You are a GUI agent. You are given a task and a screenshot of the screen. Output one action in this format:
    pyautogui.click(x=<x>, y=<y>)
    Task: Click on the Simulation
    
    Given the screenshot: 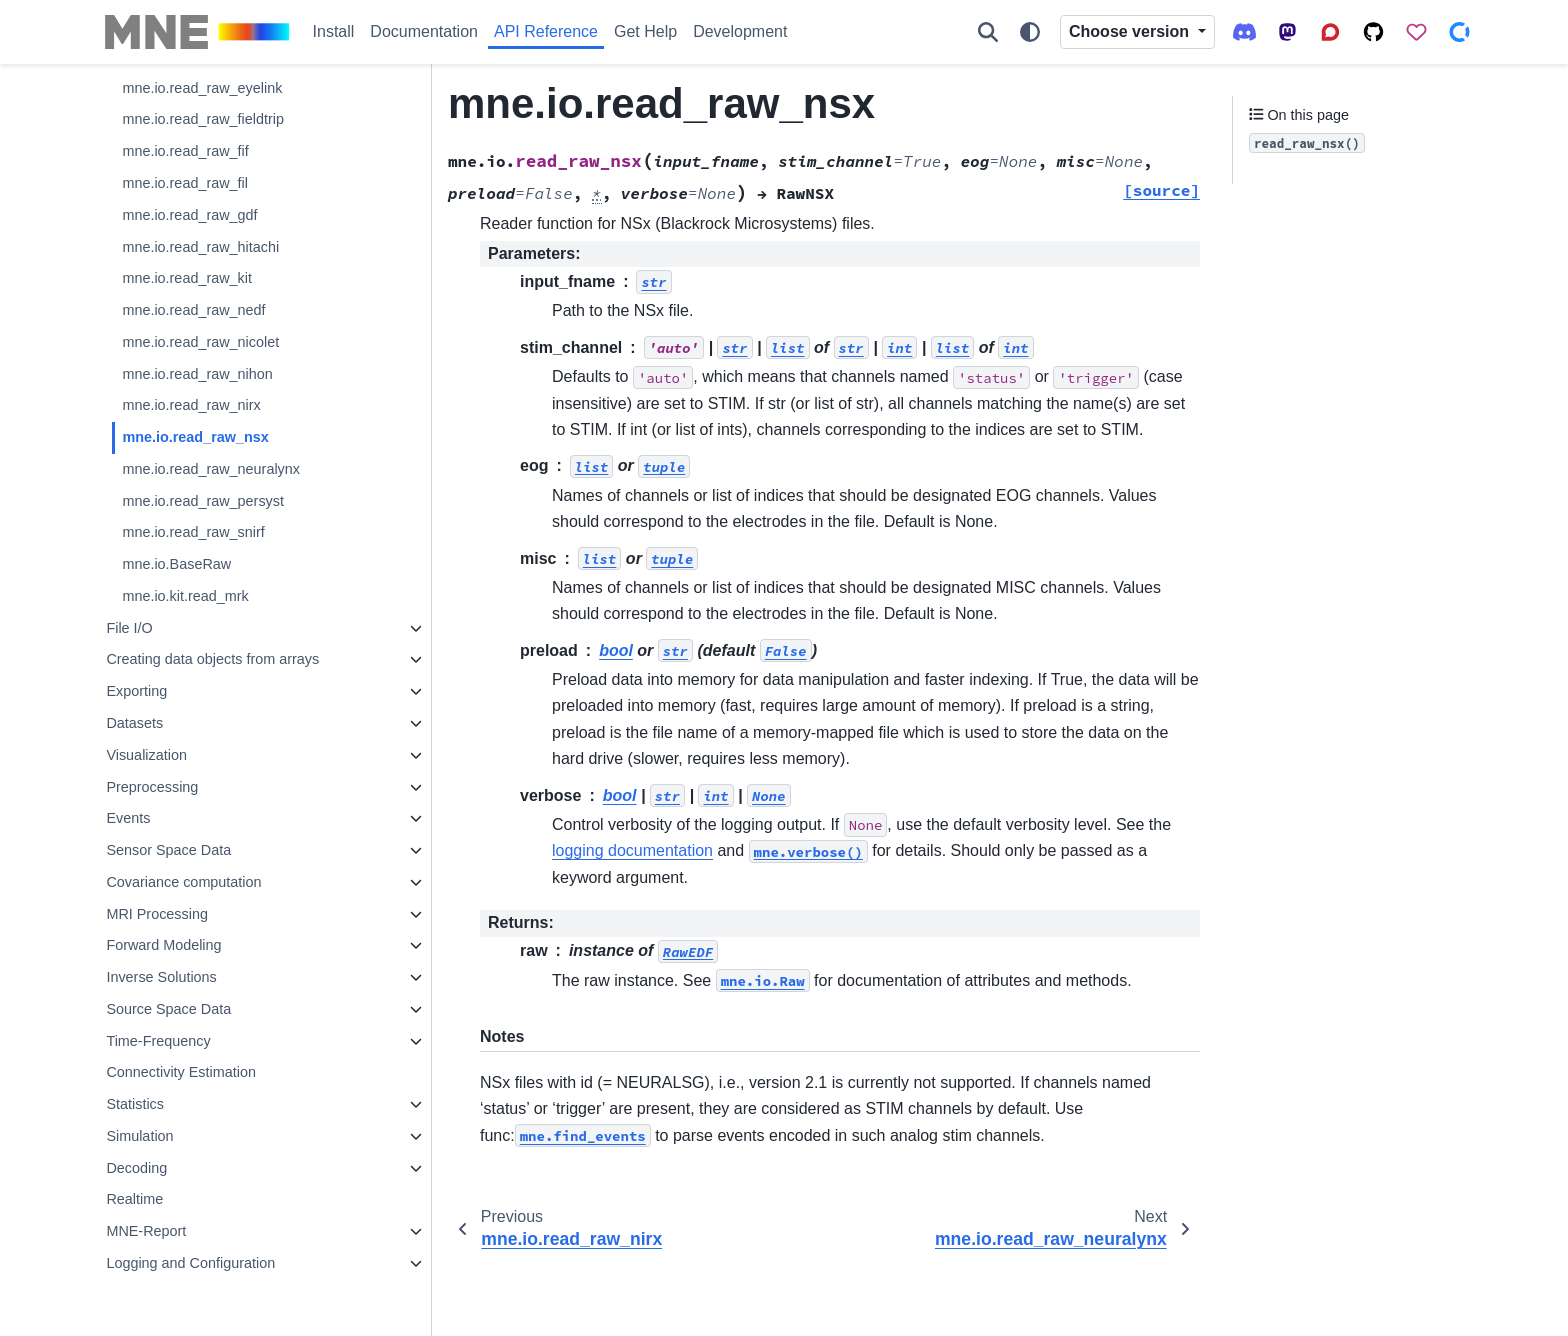 What is the action you would take?
    pyautogui.click(x=139, y=1136)
    